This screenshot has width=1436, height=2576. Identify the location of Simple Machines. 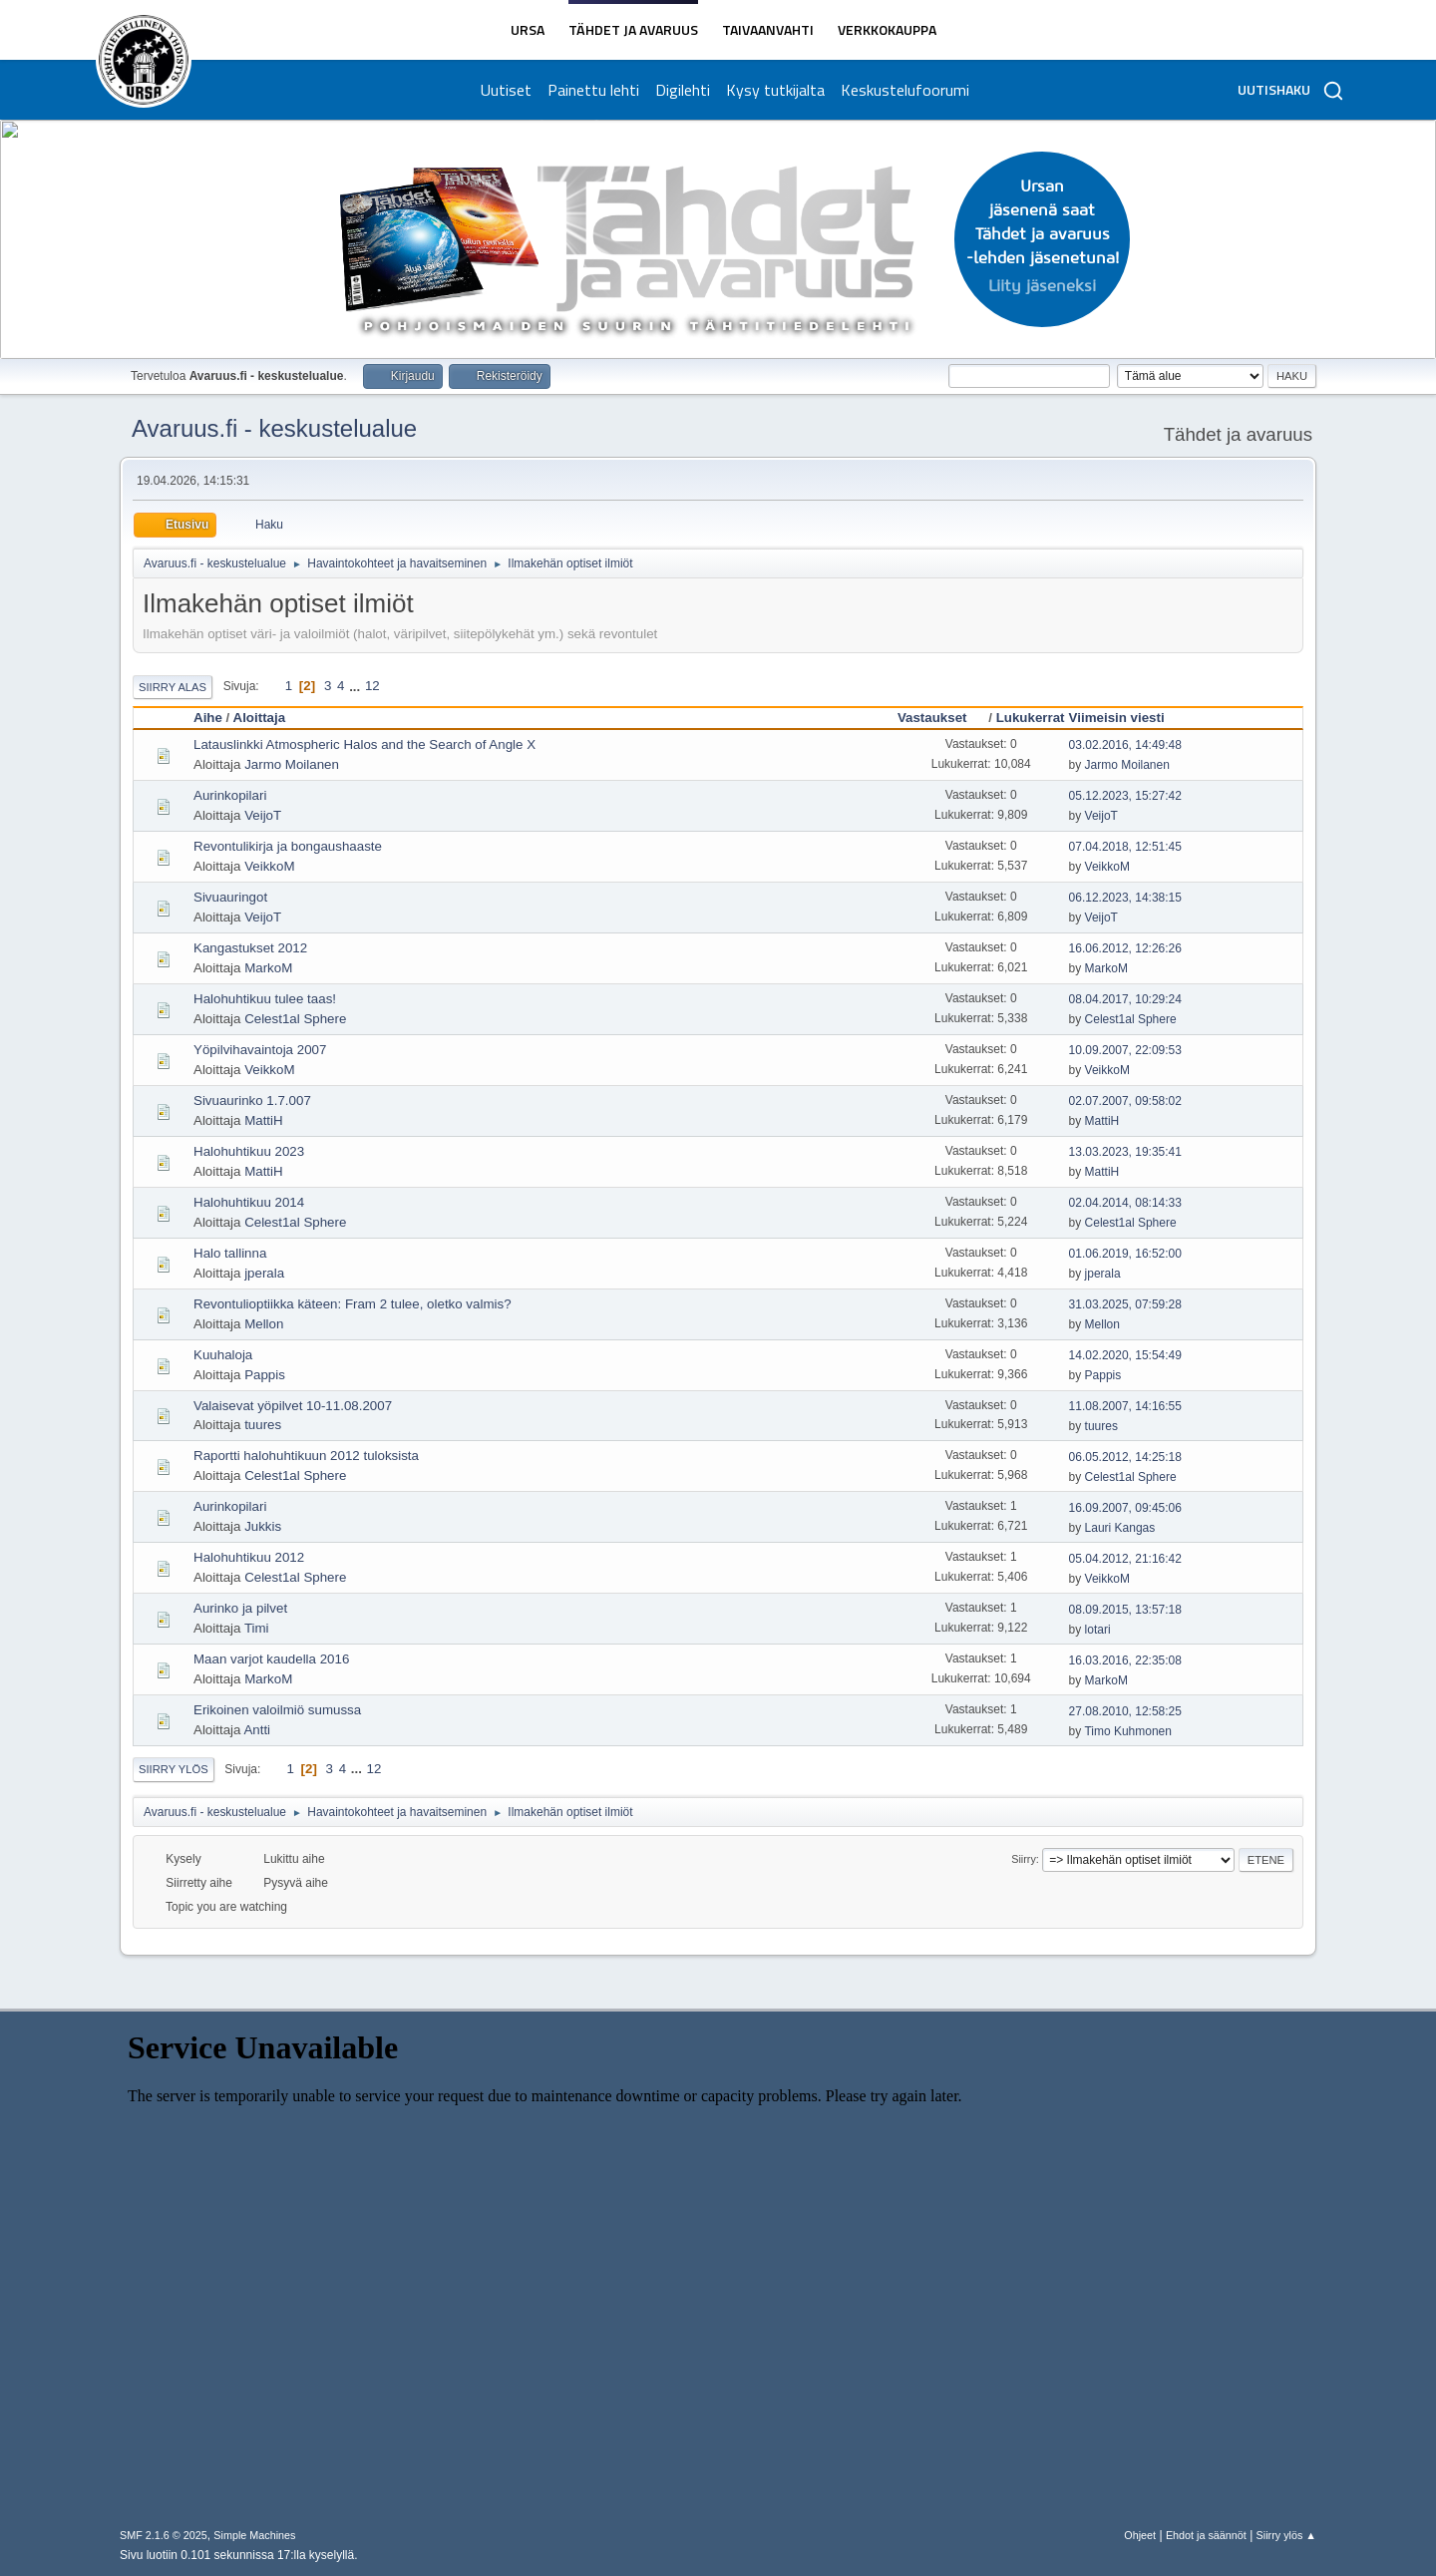
(254, 2535).